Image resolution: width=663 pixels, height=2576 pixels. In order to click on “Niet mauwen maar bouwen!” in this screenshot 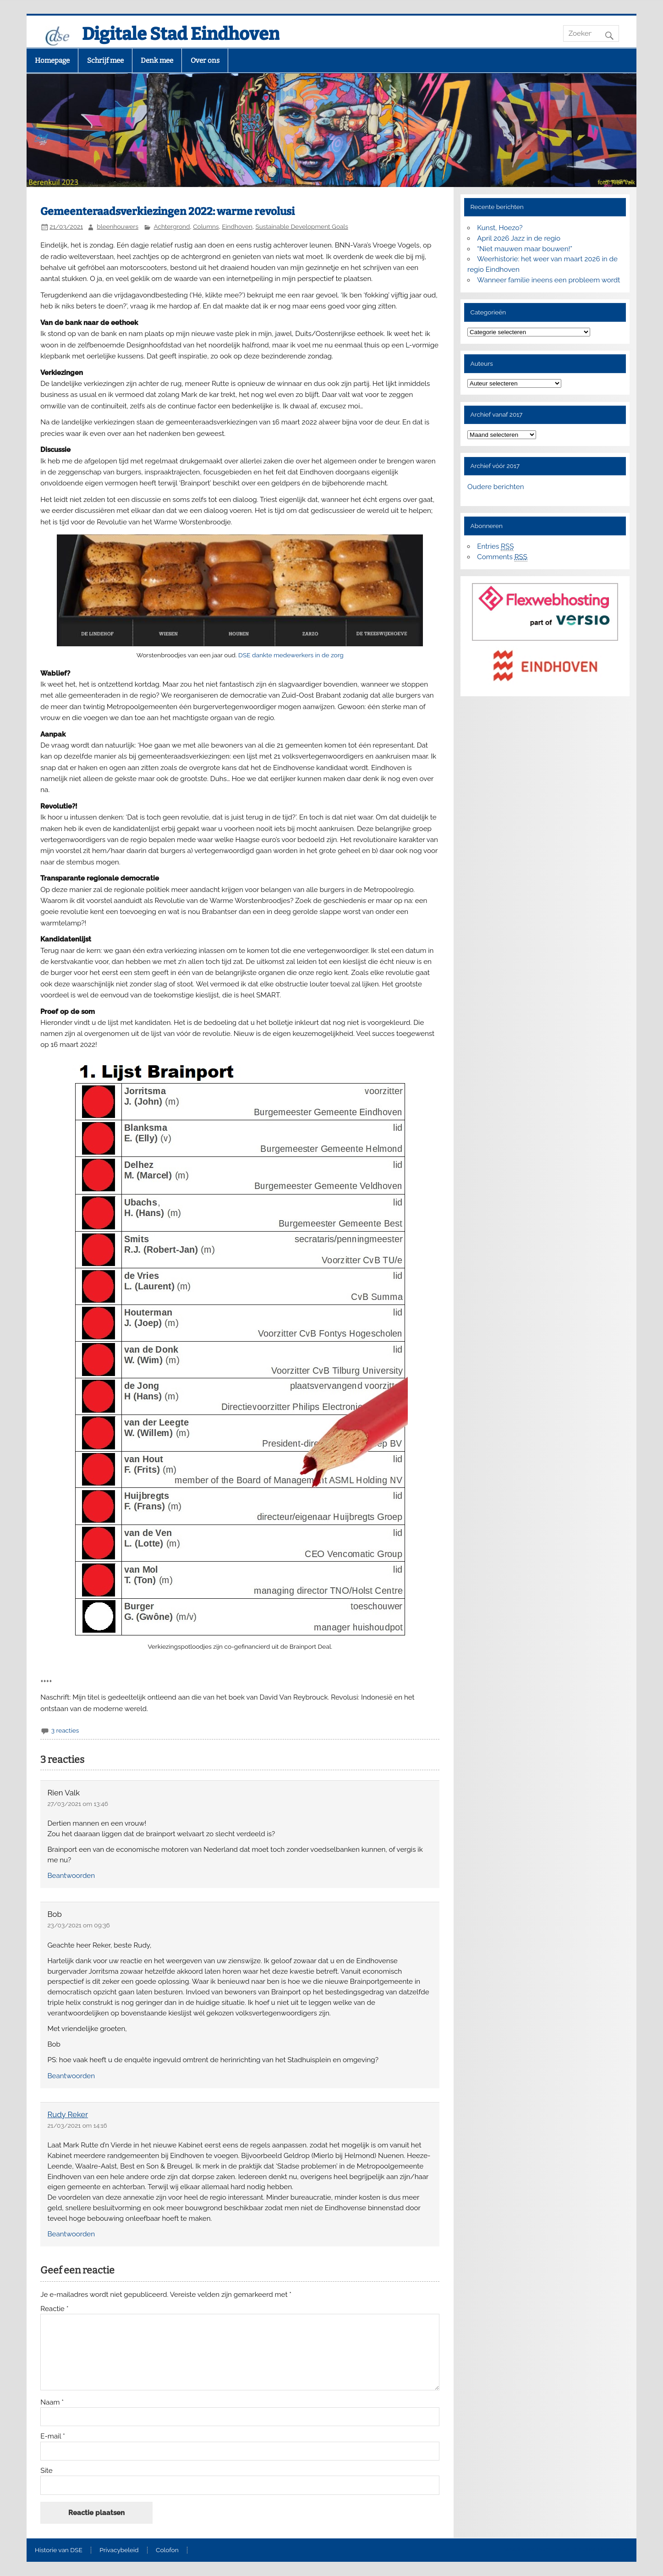, I will do `click(524, 249)`.